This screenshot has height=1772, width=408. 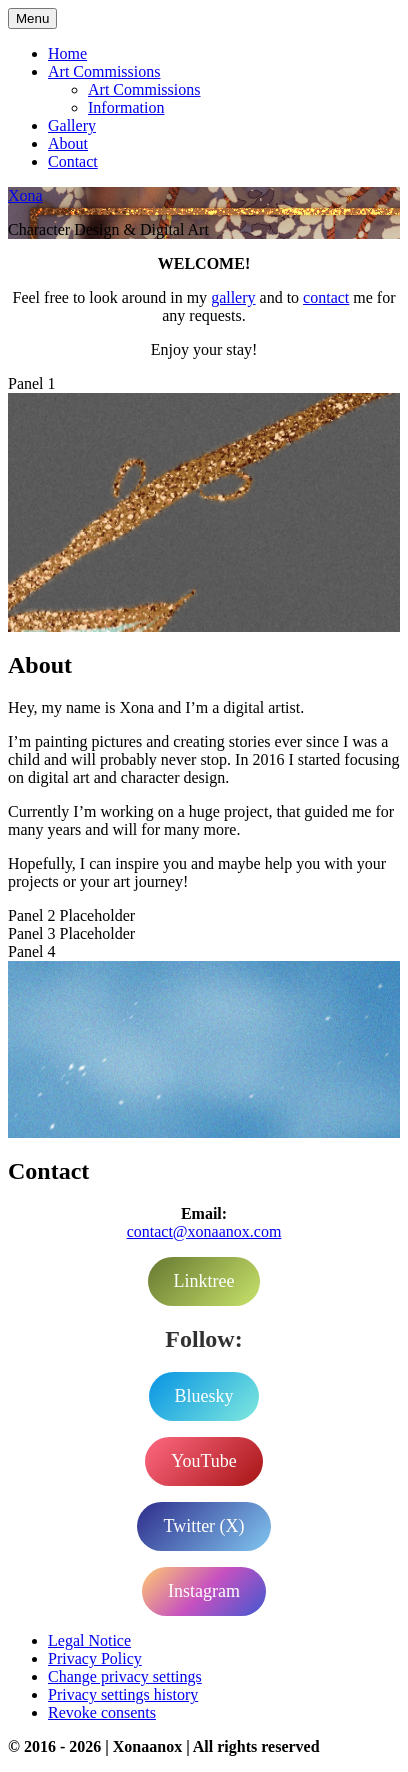 What do you see at coordinates (203, 1396) in the screenshot?
I see `Bluesky` at bounding box center [203, 1396].